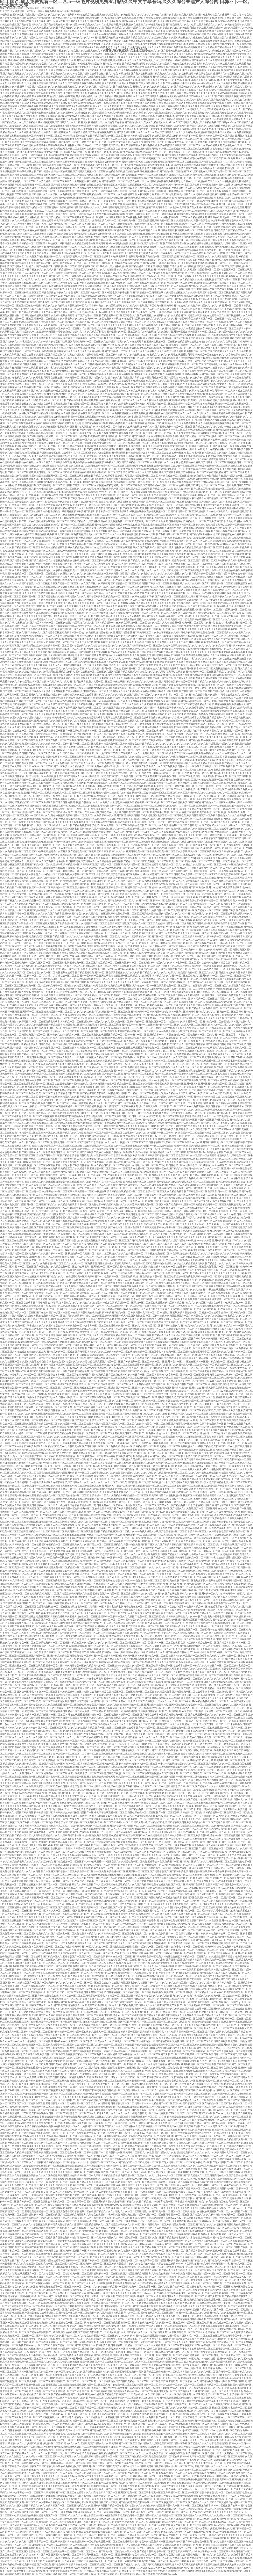 Image resolution: width=253 pixels, height=2576 pixels. What do you see at coordinates (157, 2146) in the screenshot?
I see `欧美精品在线视频,国产一二区视频,视频一区免费,久久久久在线` at bounding box center [157, 2146].